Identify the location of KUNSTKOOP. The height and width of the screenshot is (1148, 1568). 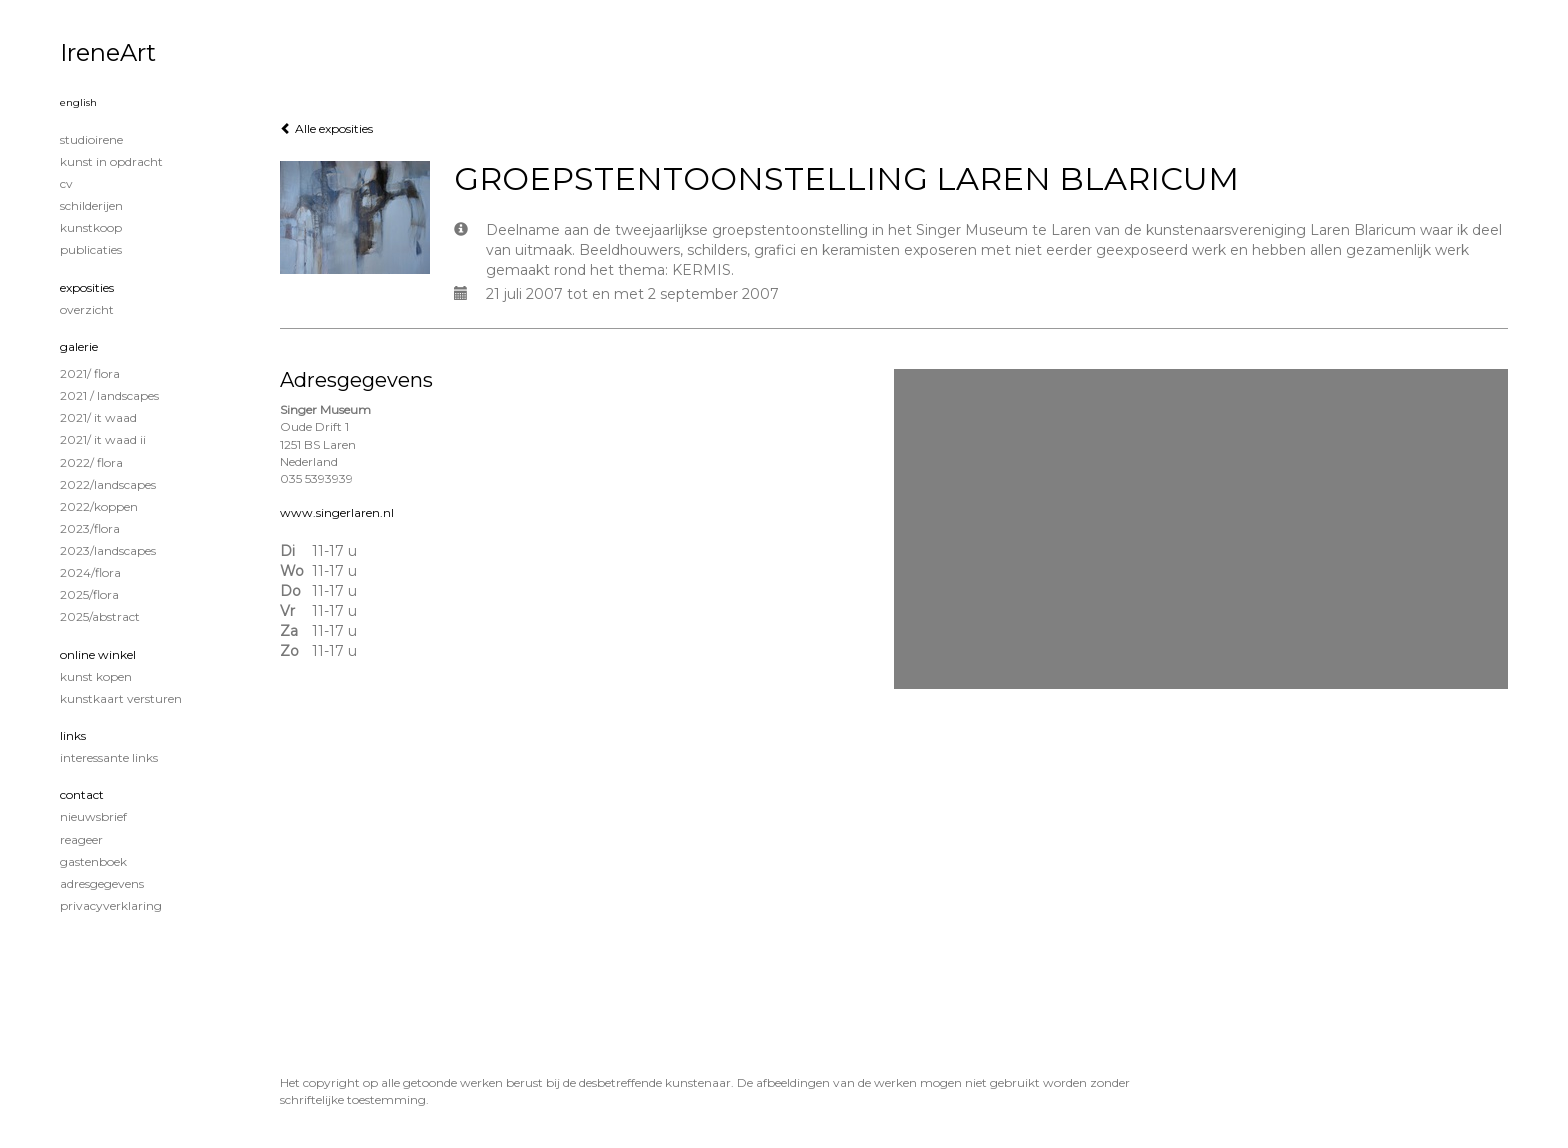
(91, 227).